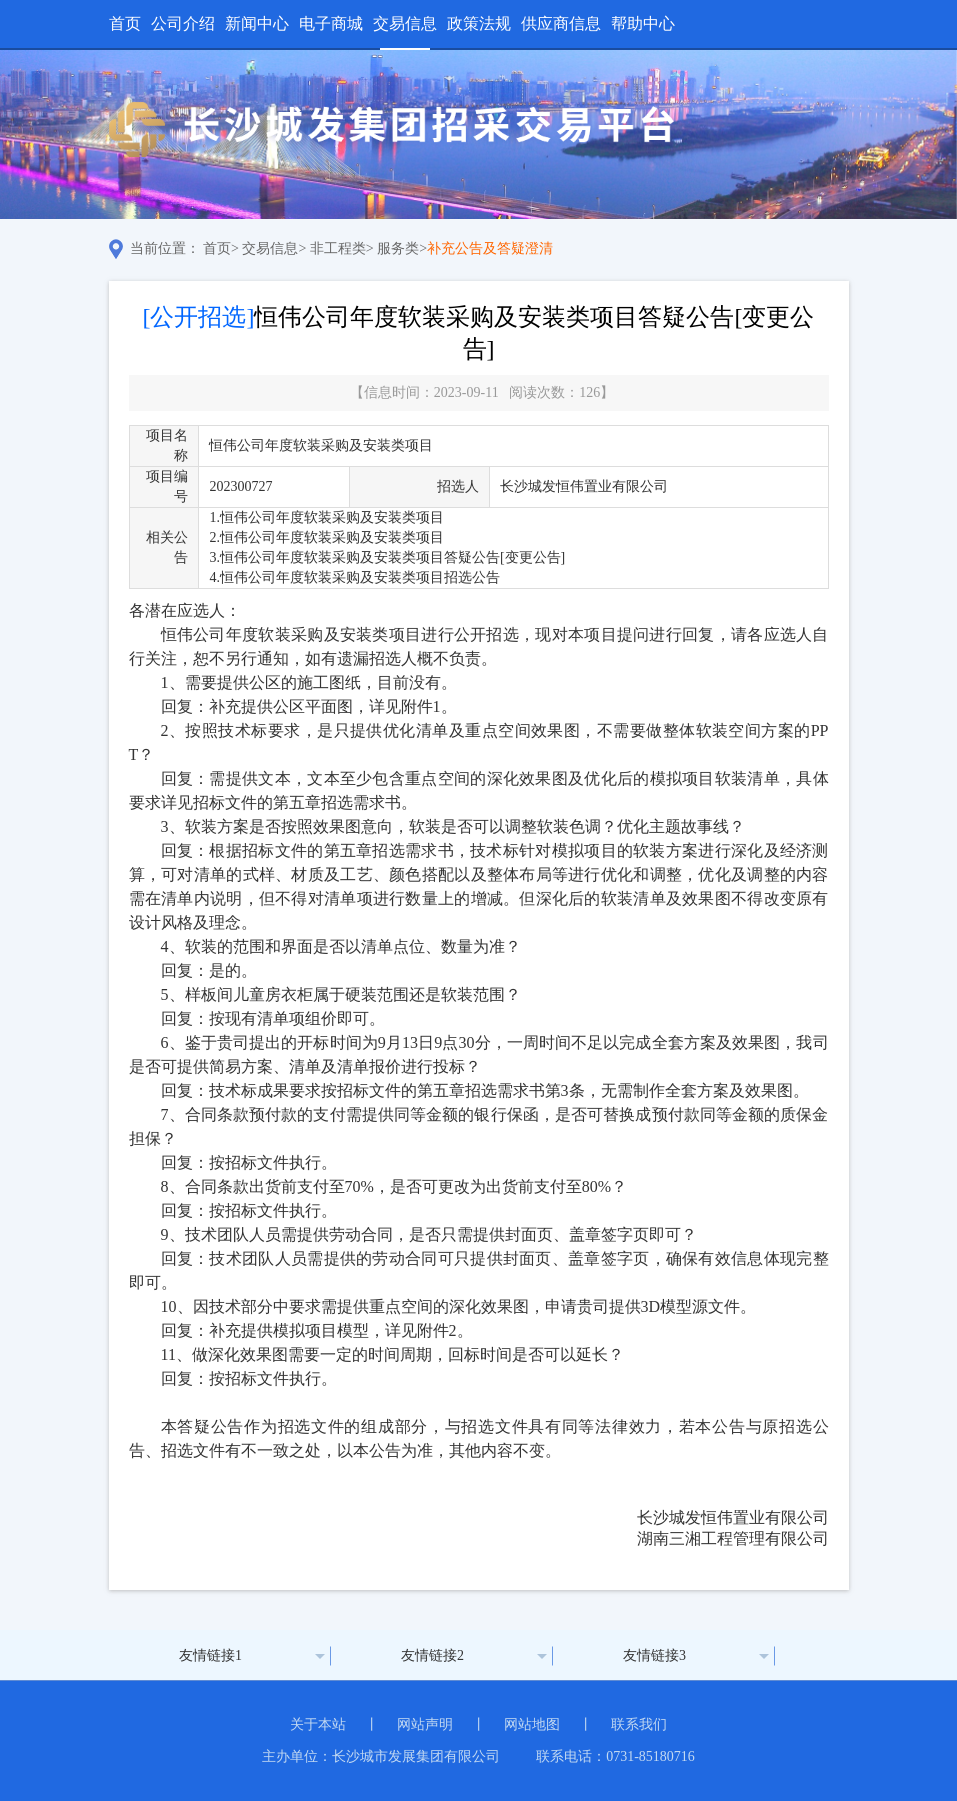  Describe the element at coordinates (326, 517) in the screenshot. I see `1.恒伟公司年度软装采购及安装类项目` at that location.